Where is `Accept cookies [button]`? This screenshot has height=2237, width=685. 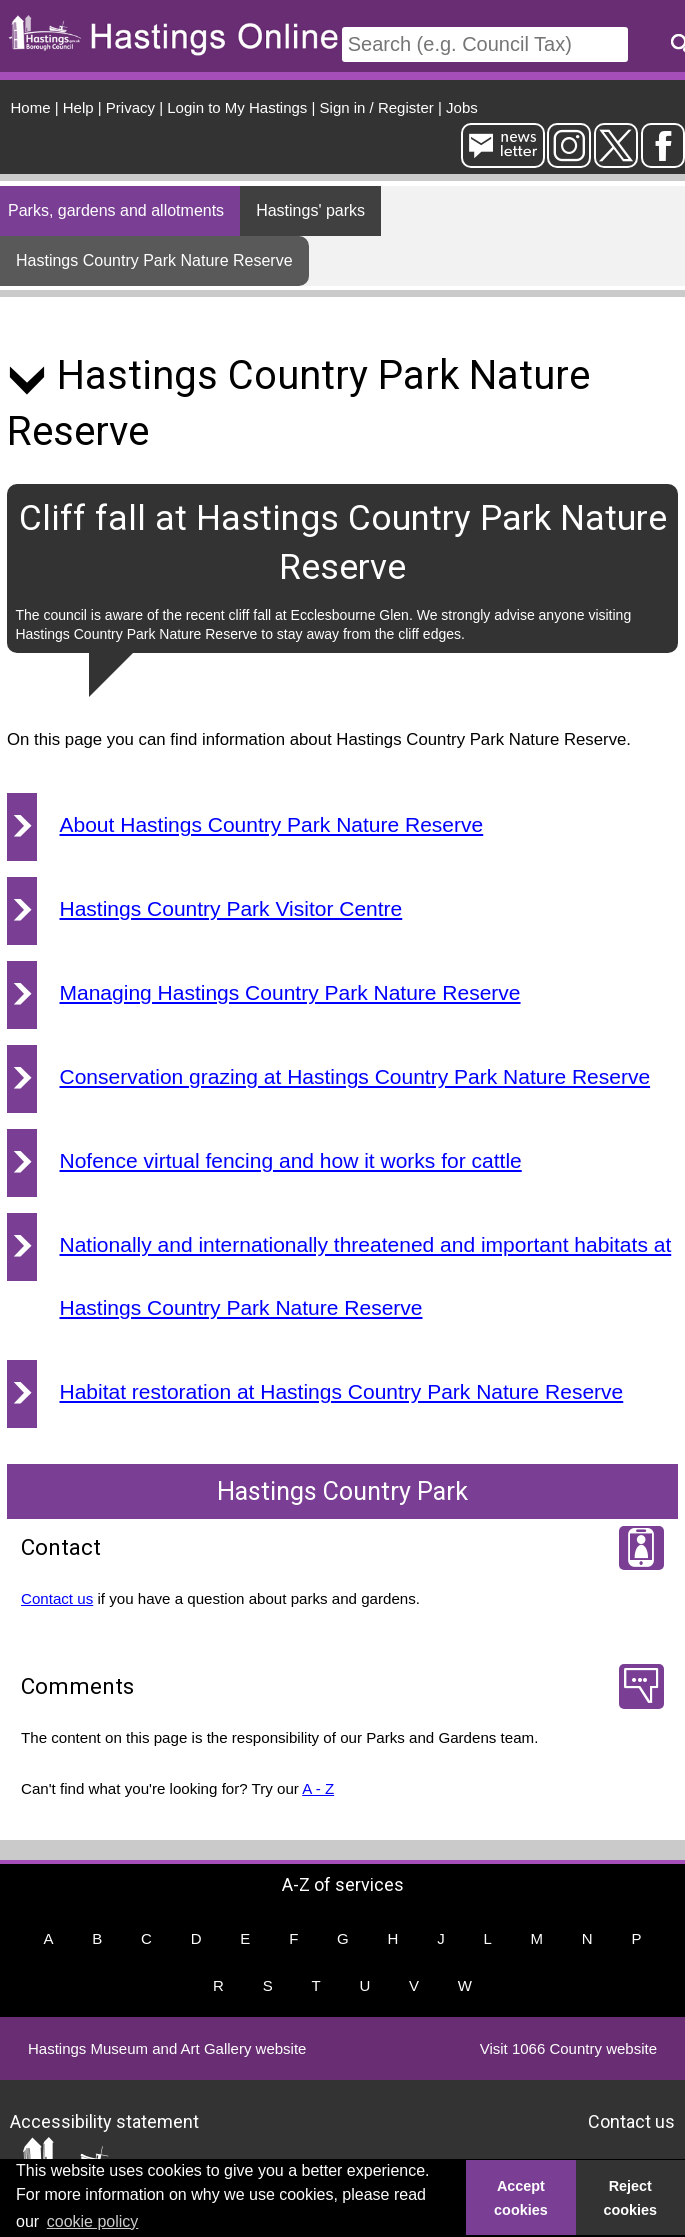
Accept cookies [button] is located at coordinates (521, 2198).